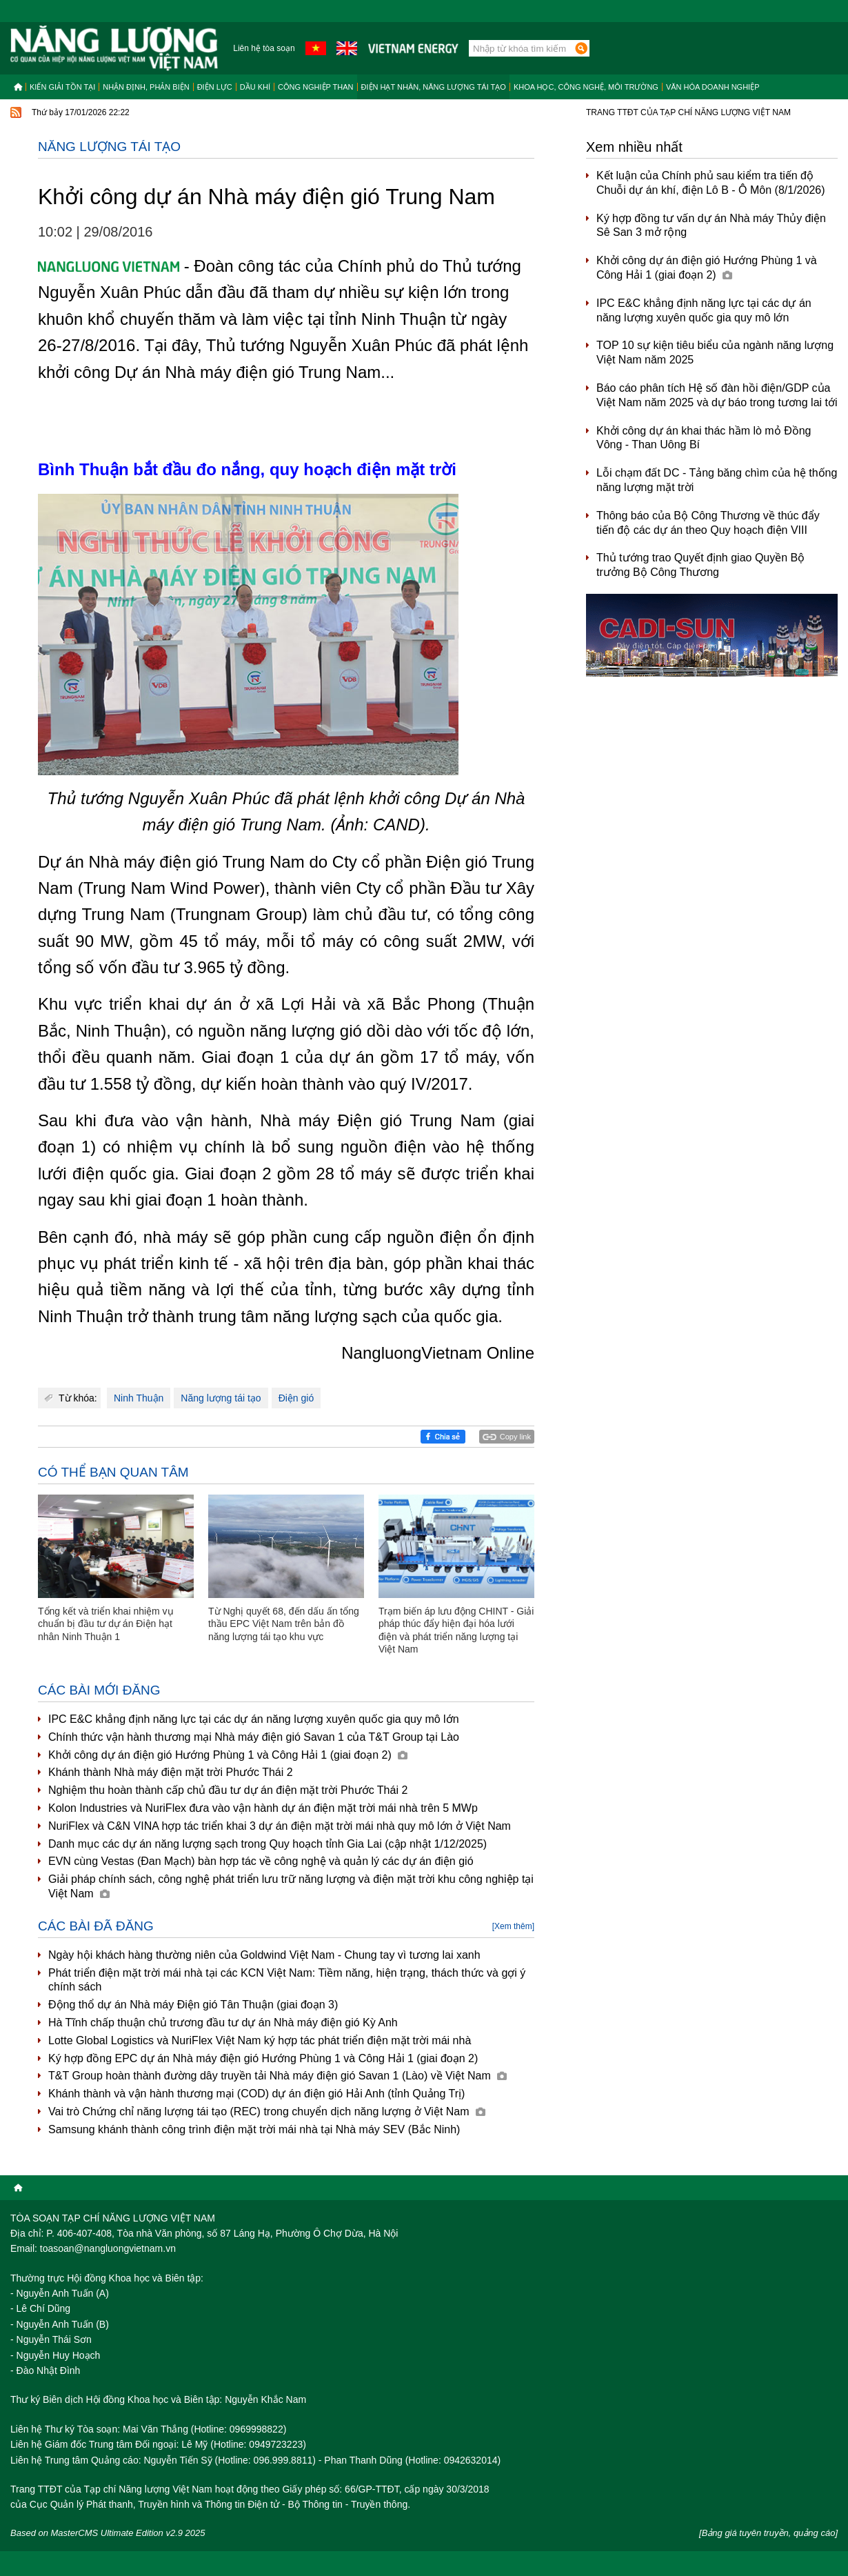 The width and height of the screenshot is (848, 2576). I want to click on Kiến giải tồn tại, so click(62, 87).